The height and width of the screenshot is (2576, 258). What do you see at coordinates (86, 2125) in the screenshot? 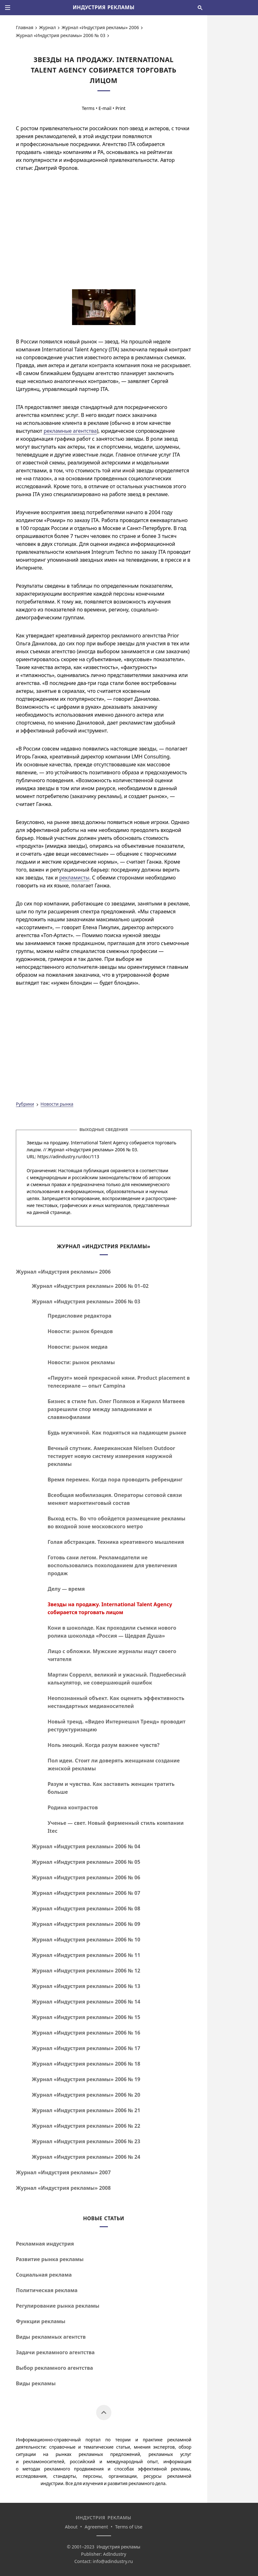
I see `Журнал «Индустрия рекламы» 2006 № 22` at bounding box center [86, 2125].